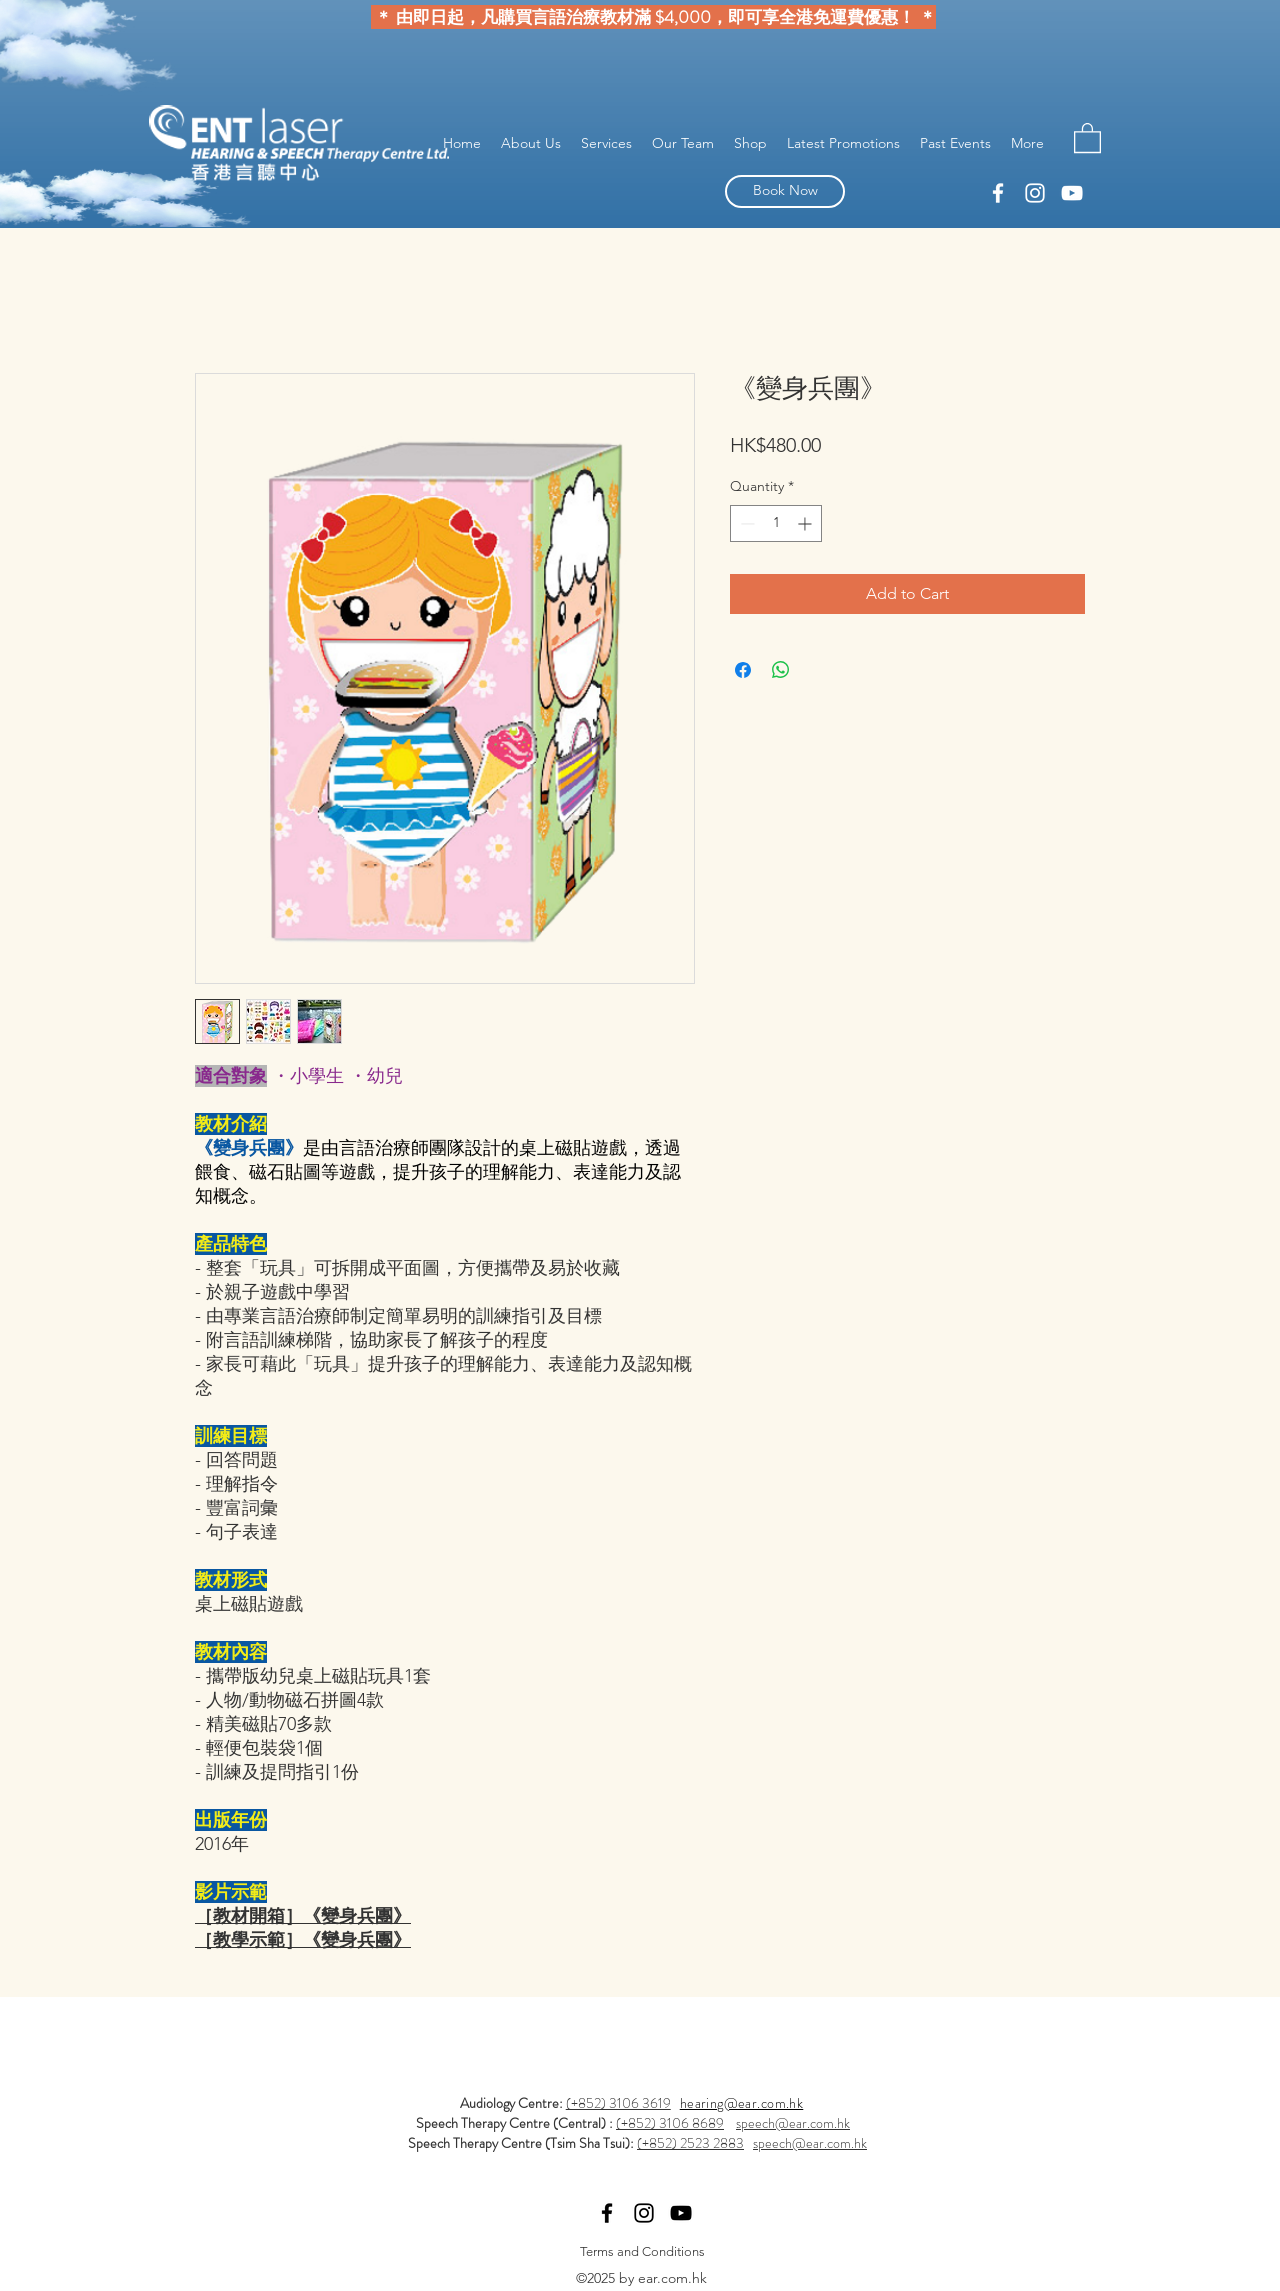  Describe the element at coordinates (743, 670) in the screenshot. I see `[Share on Facebook]` at that location.